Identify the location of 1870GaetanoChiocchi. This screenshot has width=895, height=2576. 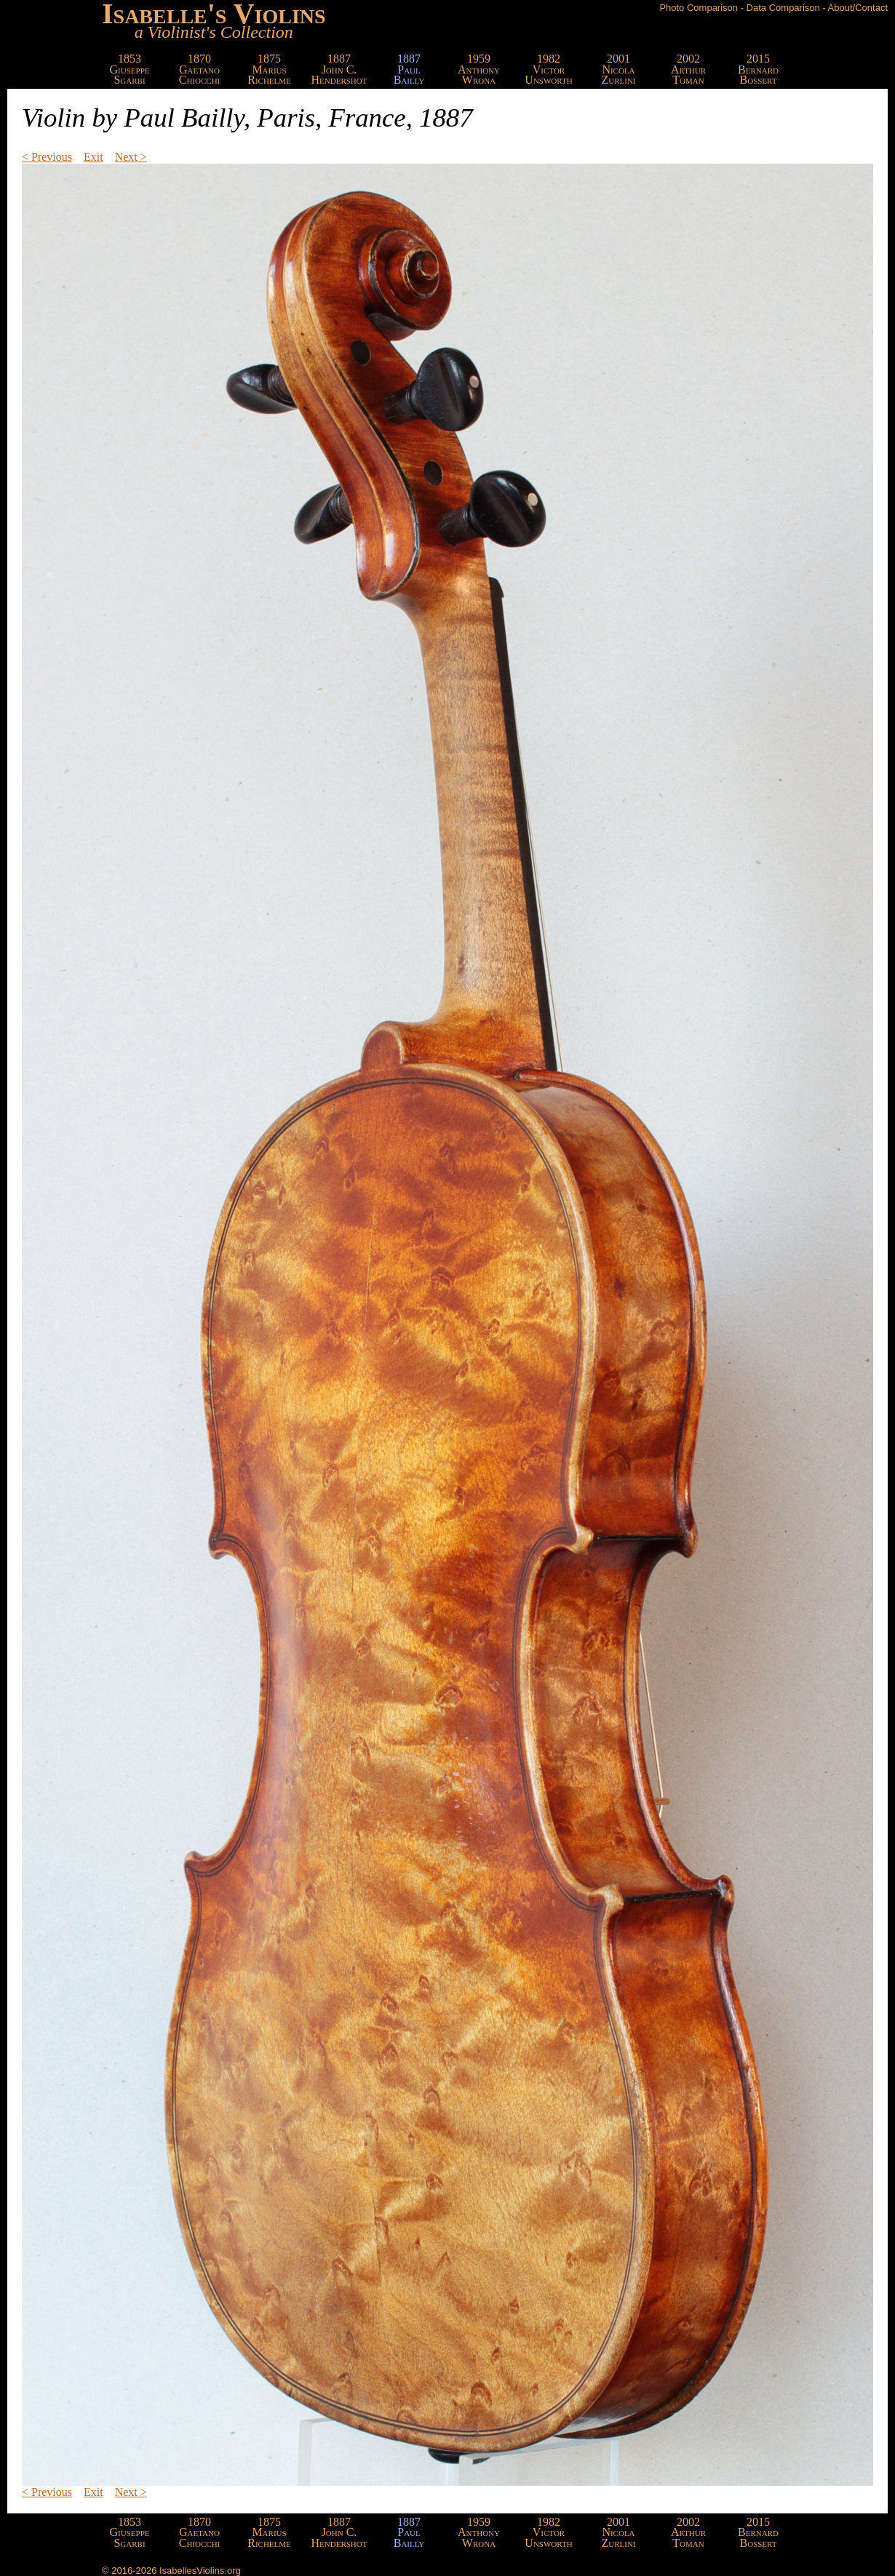
(199, 69).